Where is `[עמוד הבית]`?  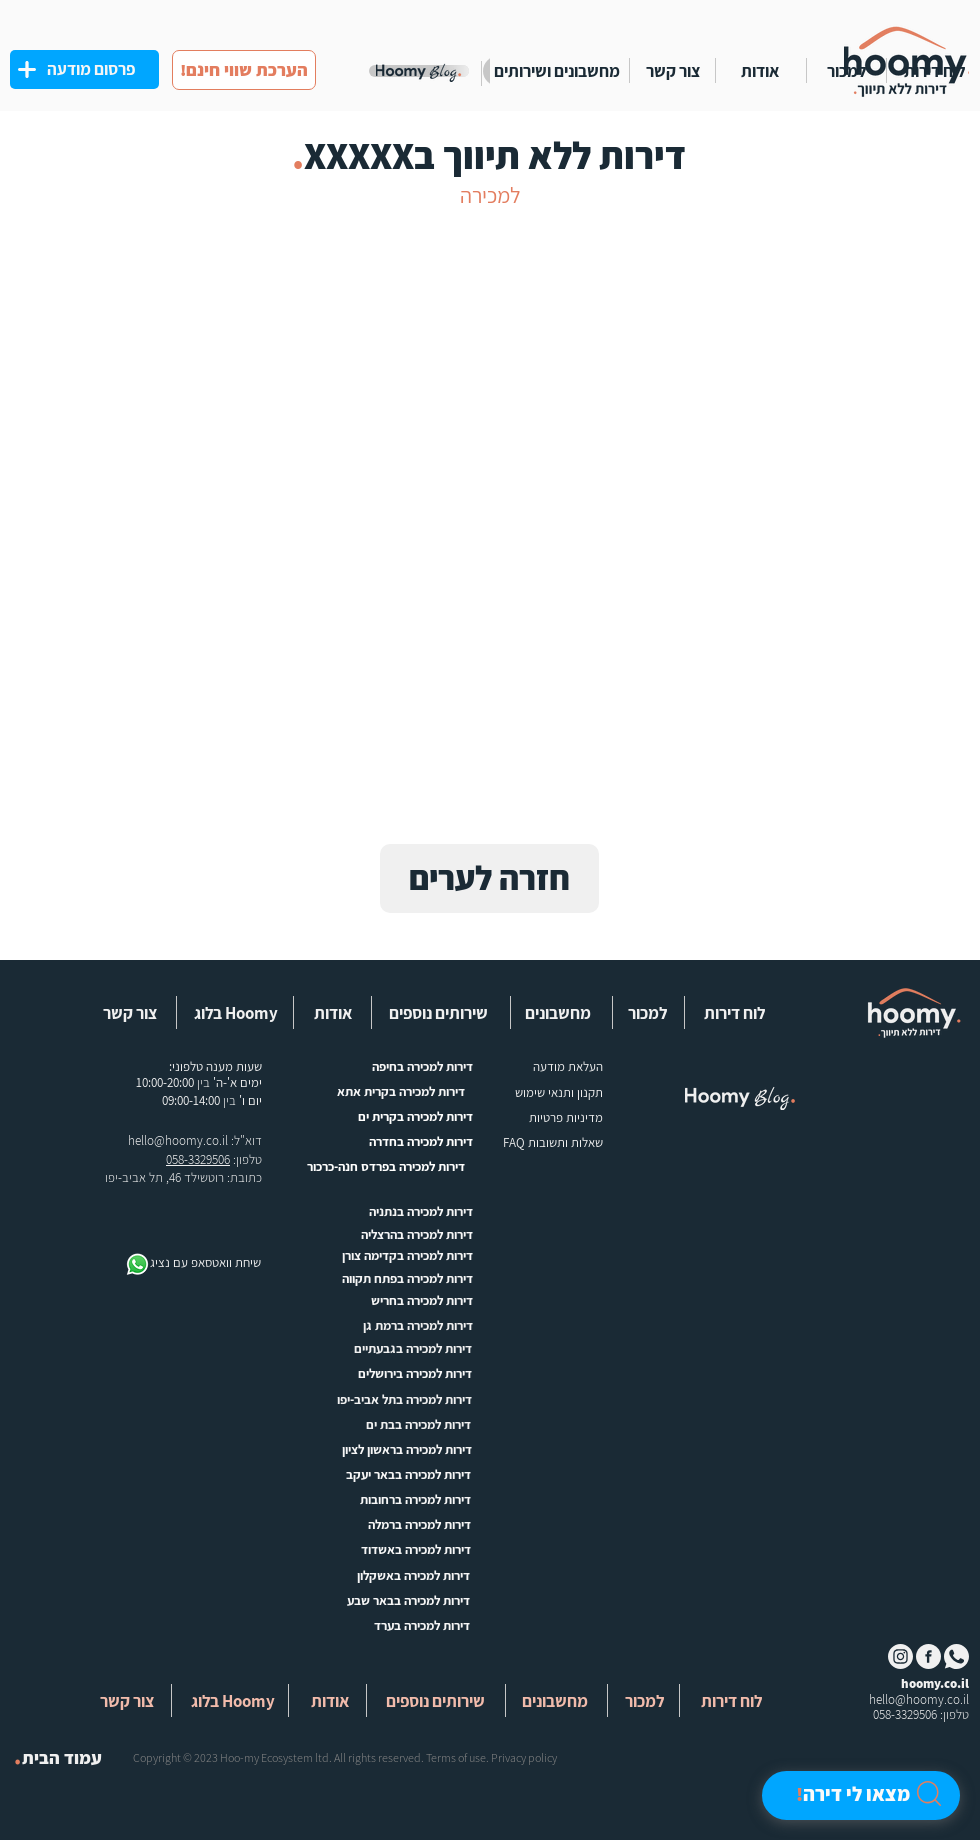 [עמוד הבית] is located at coordinates (61, 1757).